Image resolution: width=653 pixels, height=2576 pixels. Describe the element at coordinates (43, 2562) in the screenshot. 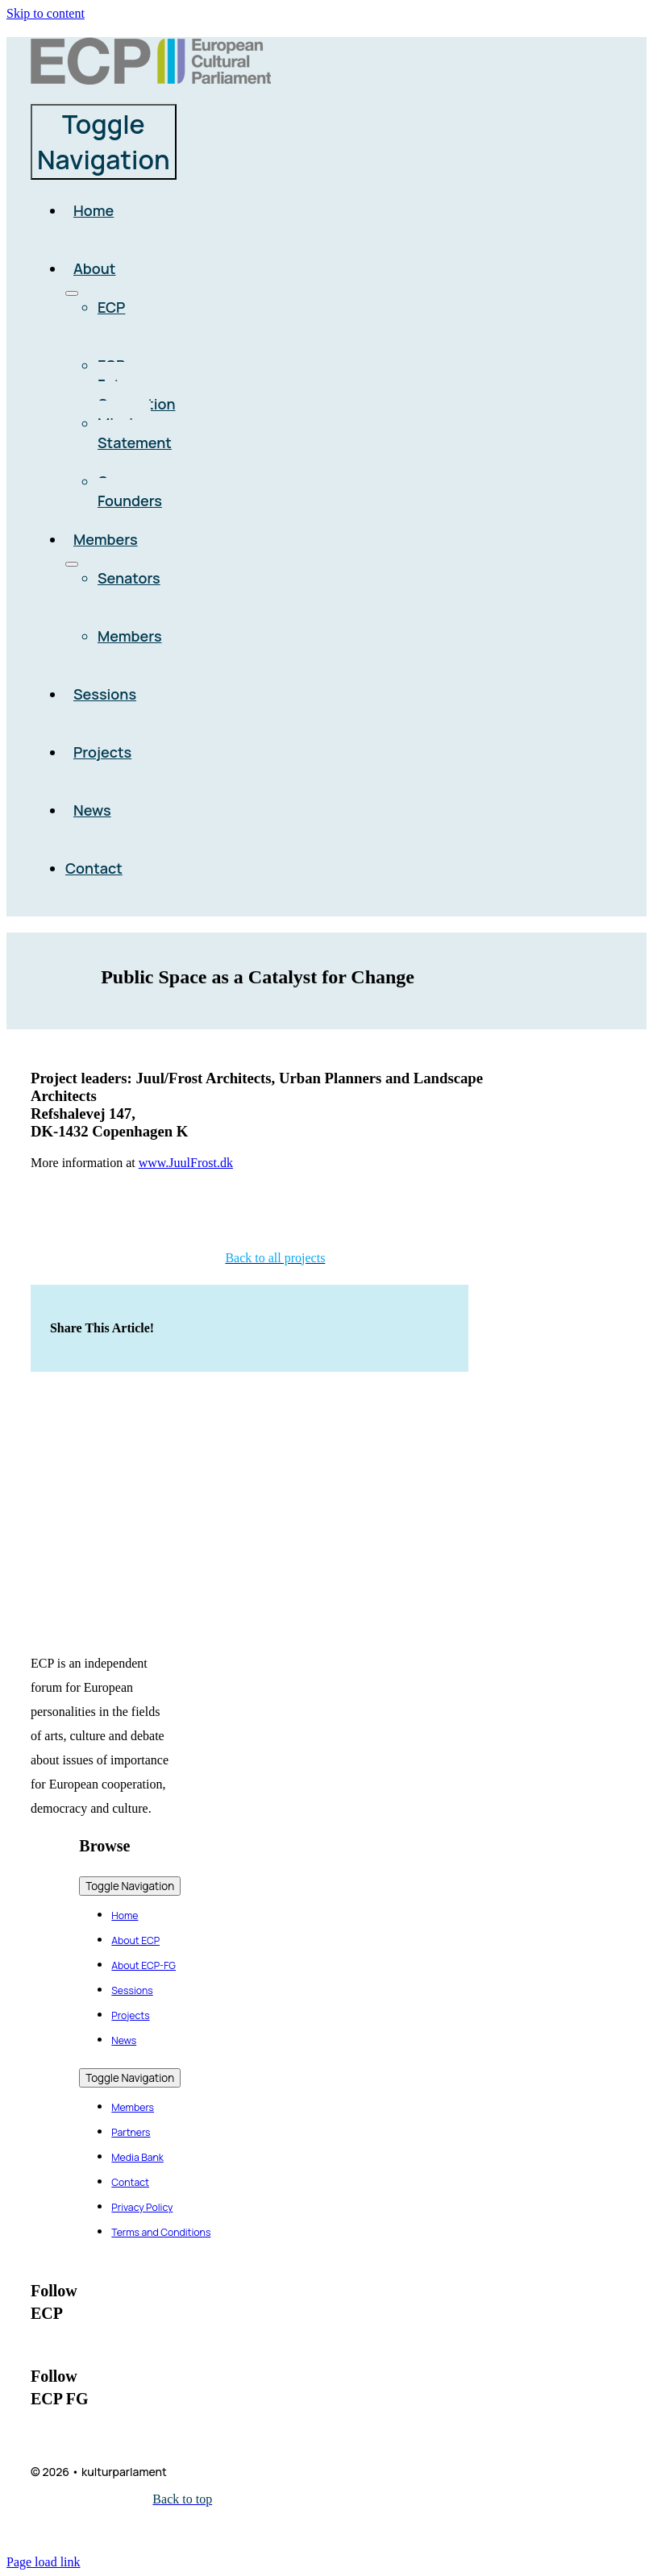

I see `Page load link` at that location.